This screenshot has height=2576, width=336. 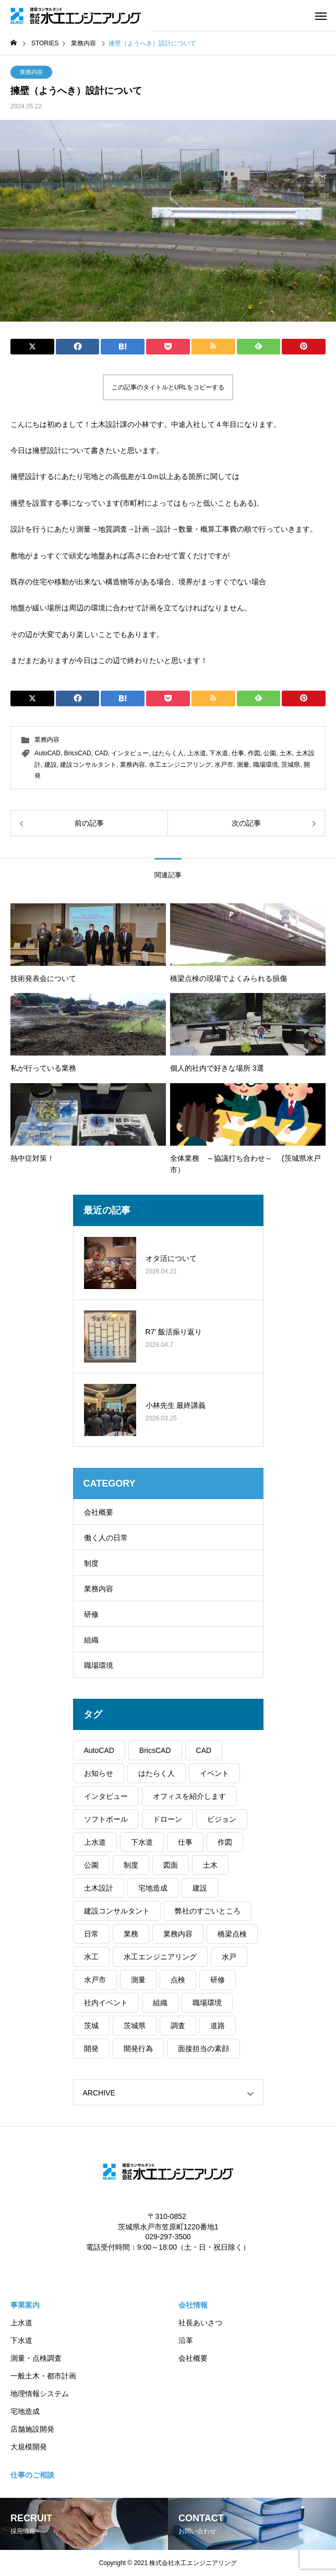 What do you see at coordinates (269, 753) in the screenshot?
I see `公園` at bounding box center [269, 753].